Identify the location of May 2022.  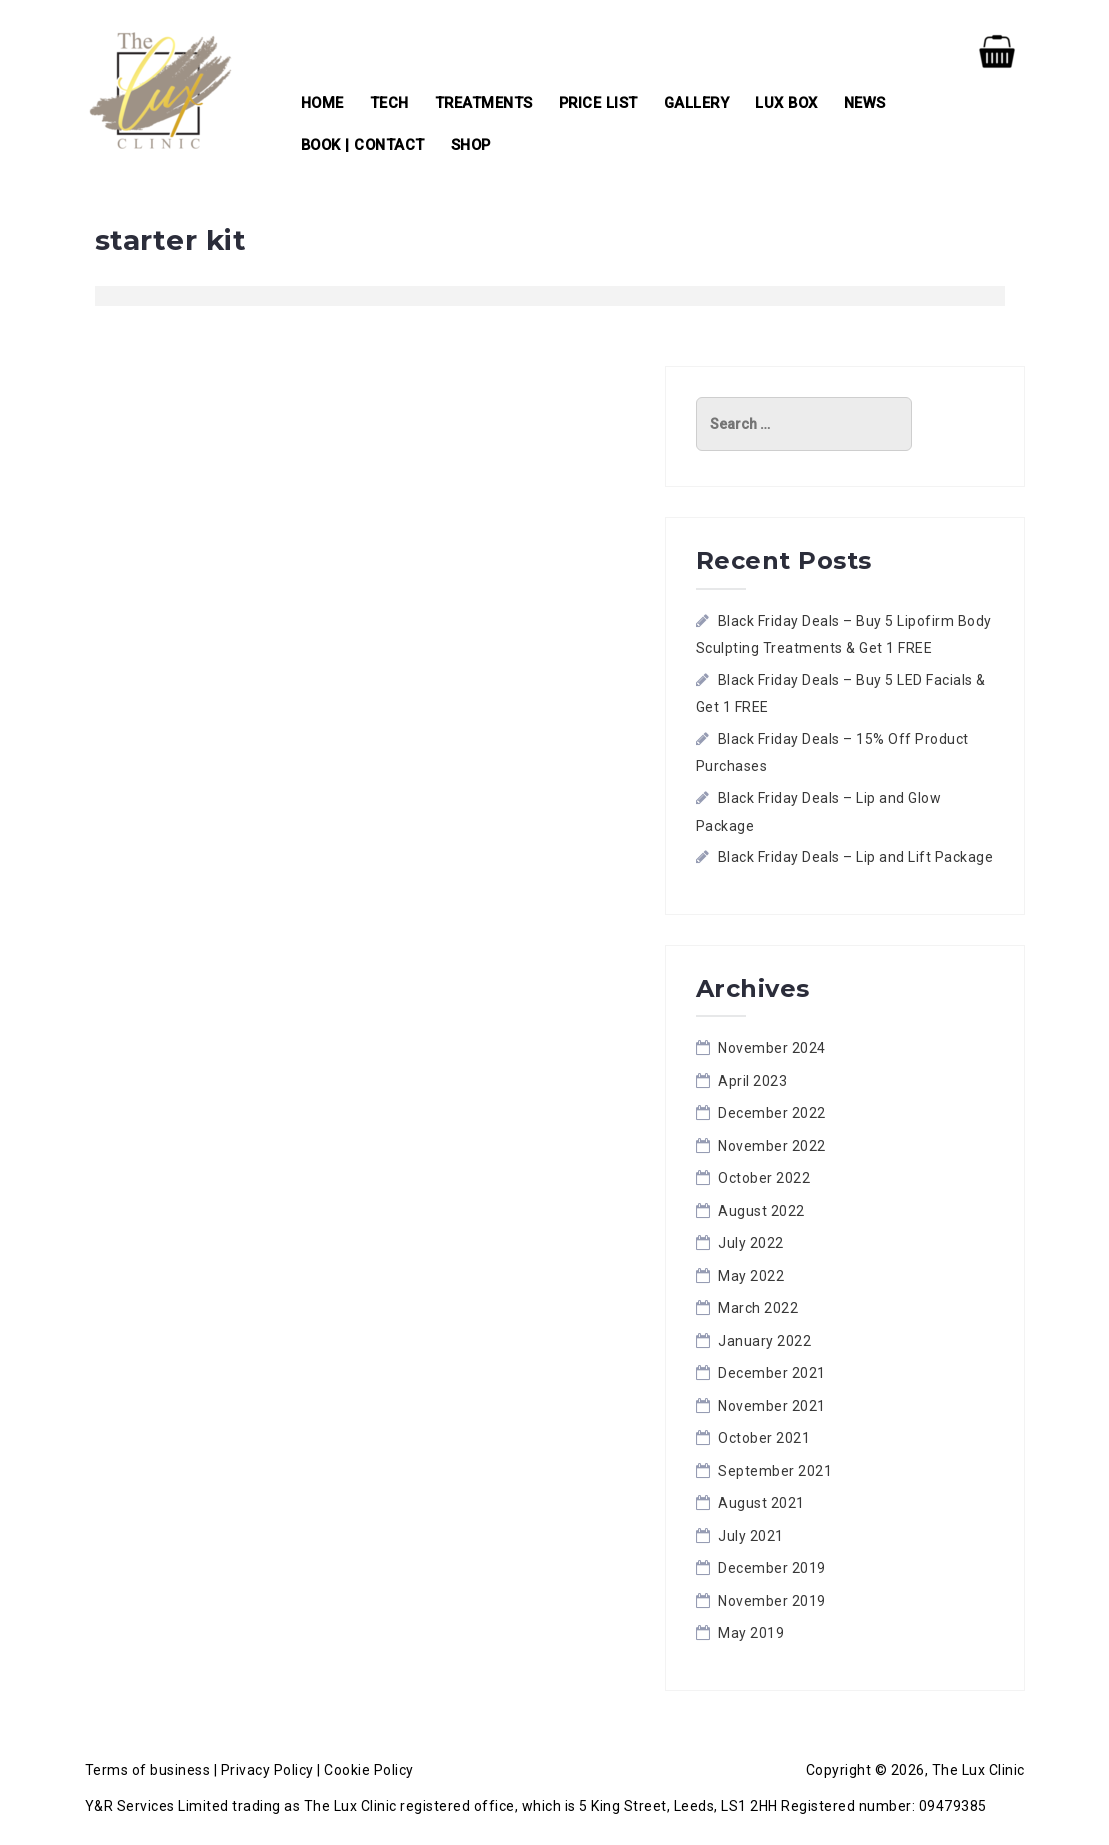
(751, 1276).